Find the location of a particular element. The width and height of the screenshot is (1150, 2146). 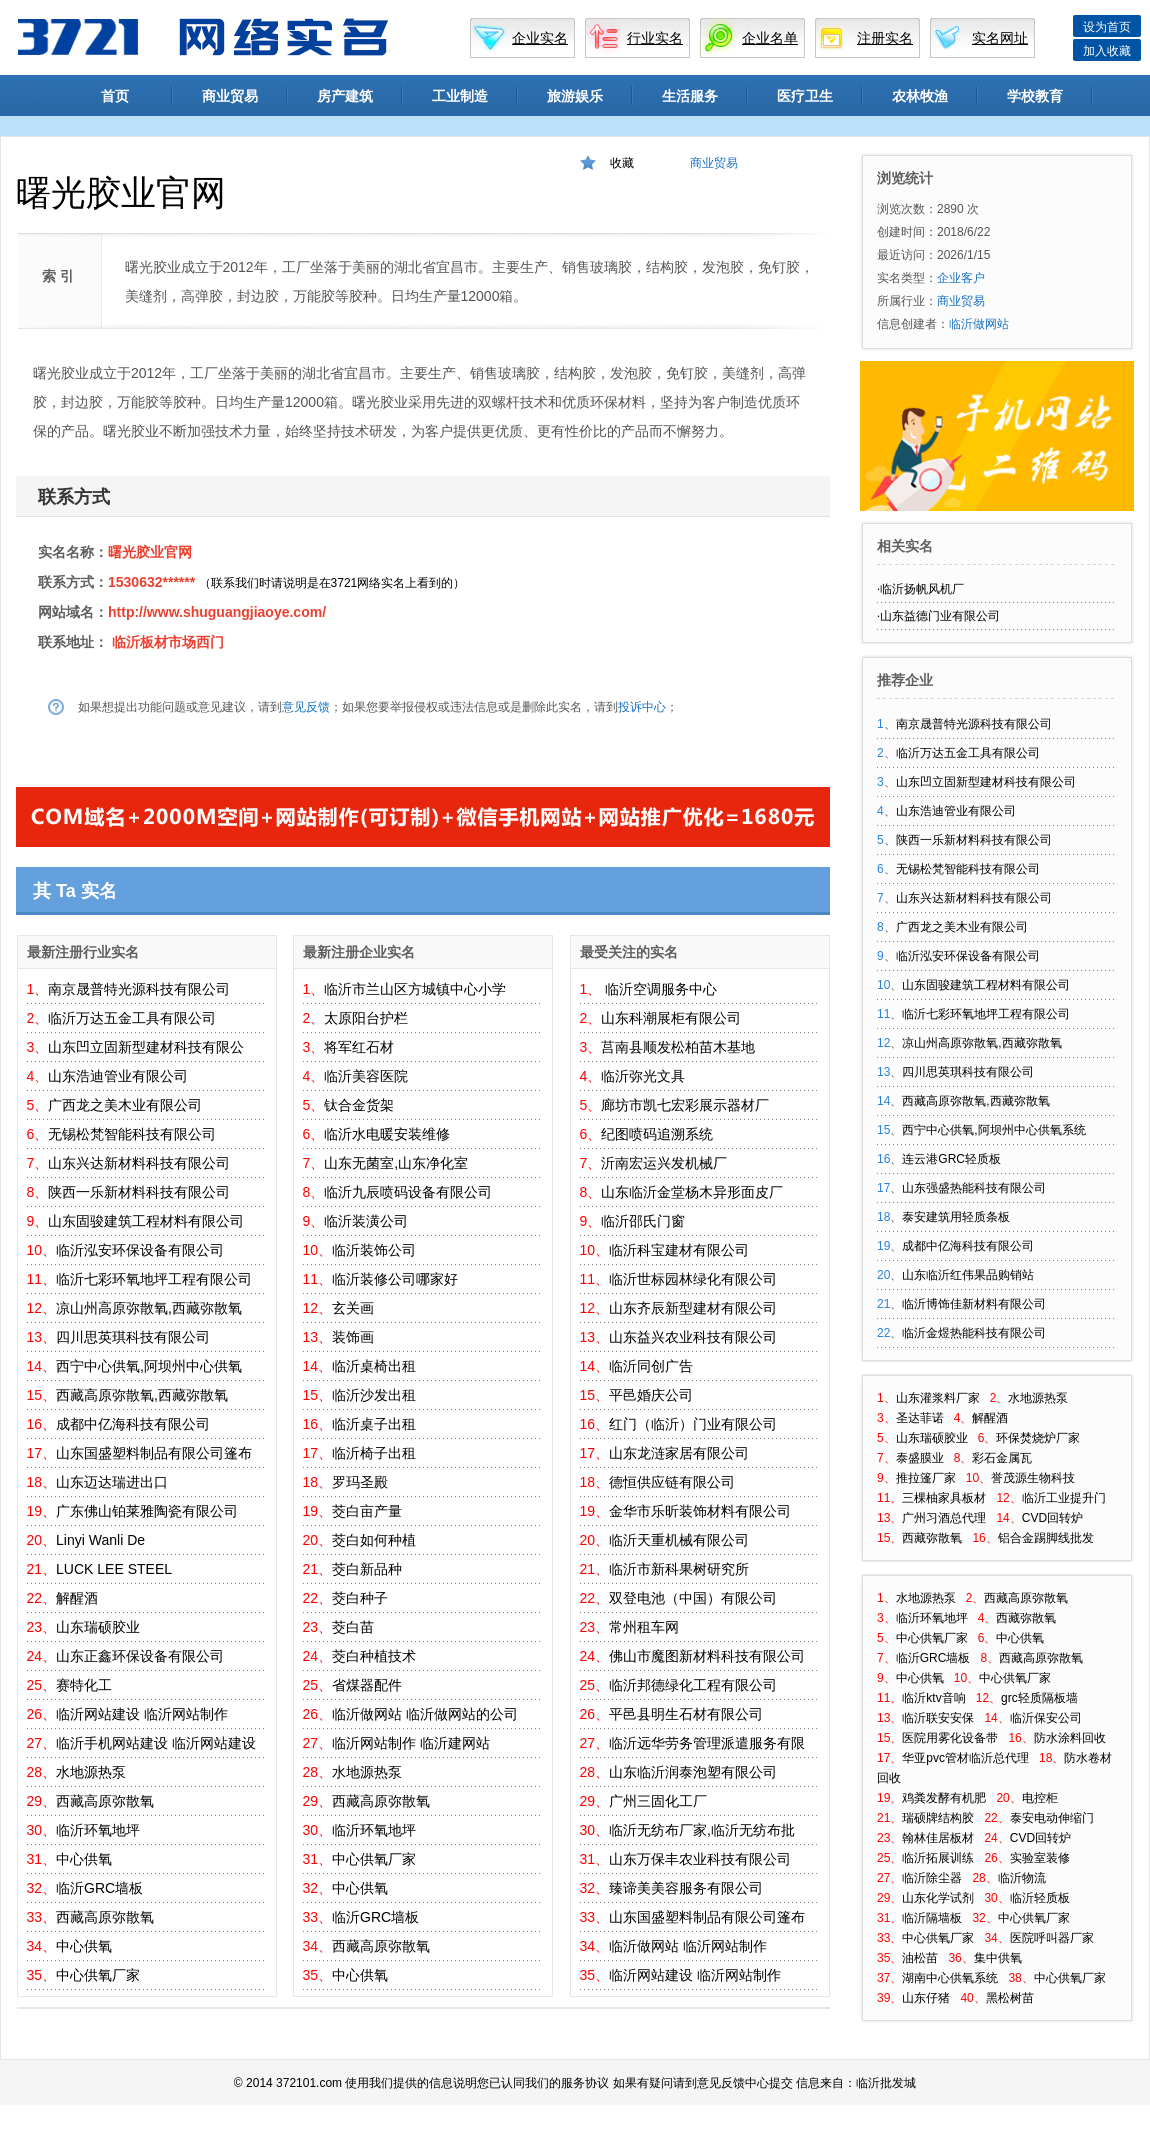

茭白亩产量 is located at coordinates (367, 1511).